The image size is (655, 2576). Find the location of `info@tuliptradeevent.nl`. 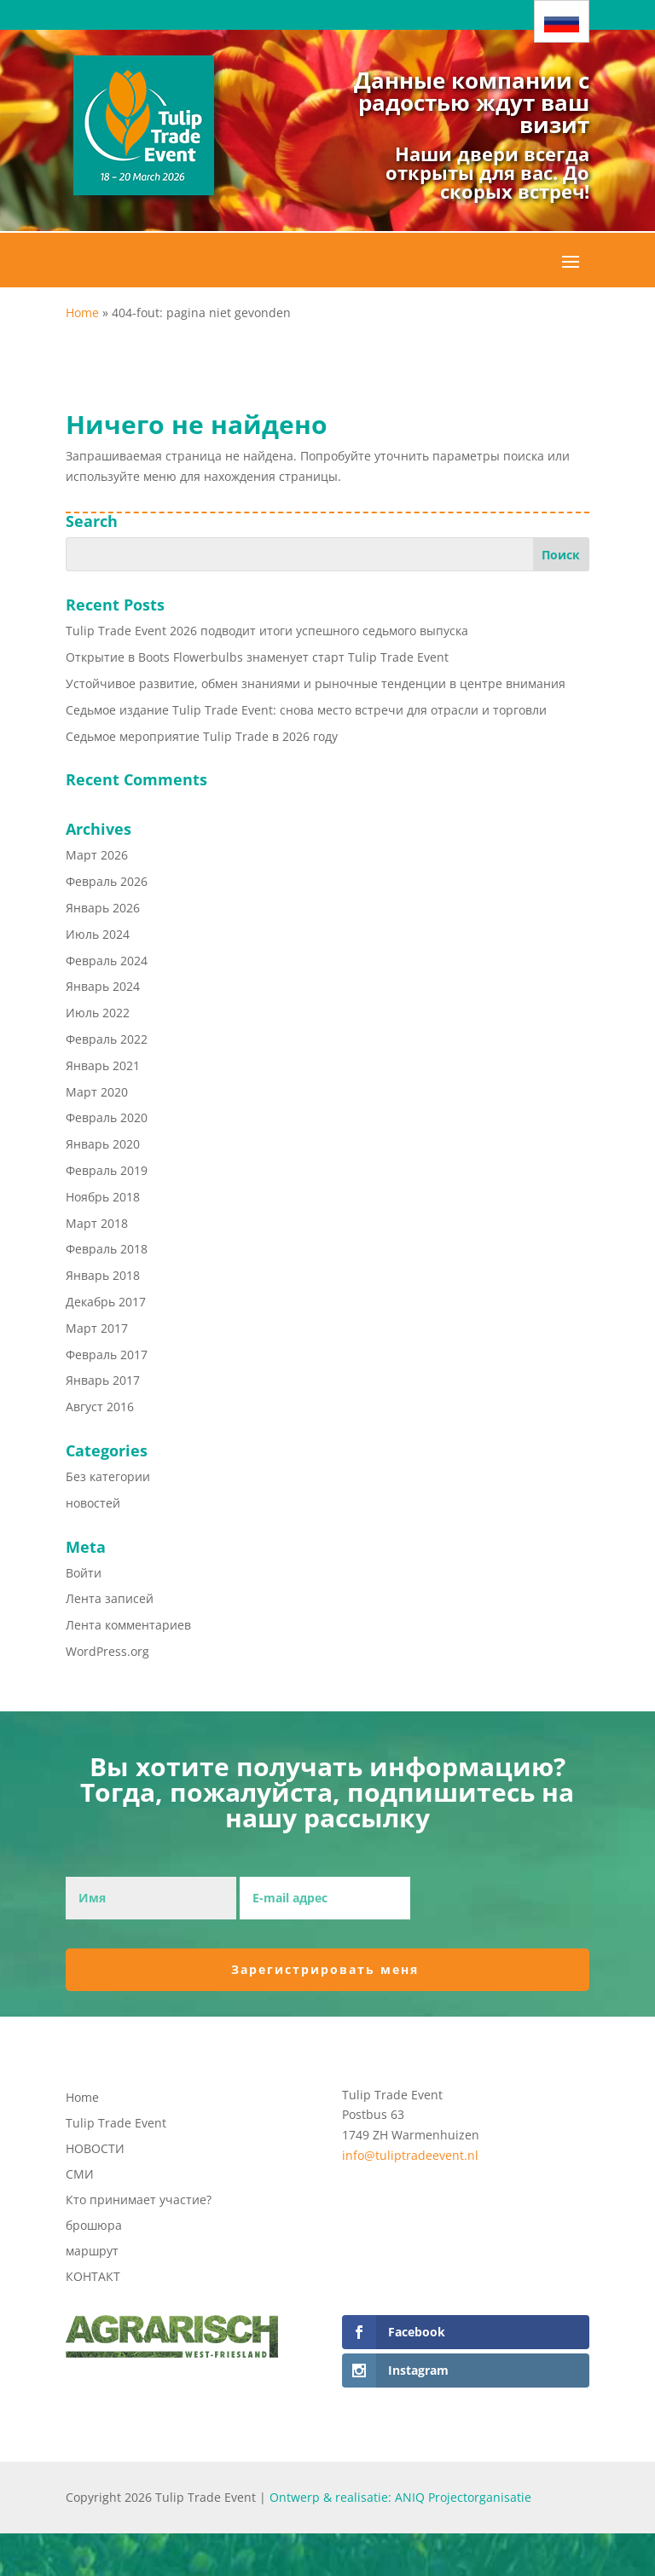

info@tuliptradeevent.nl is located at coordinates (410, 2155).